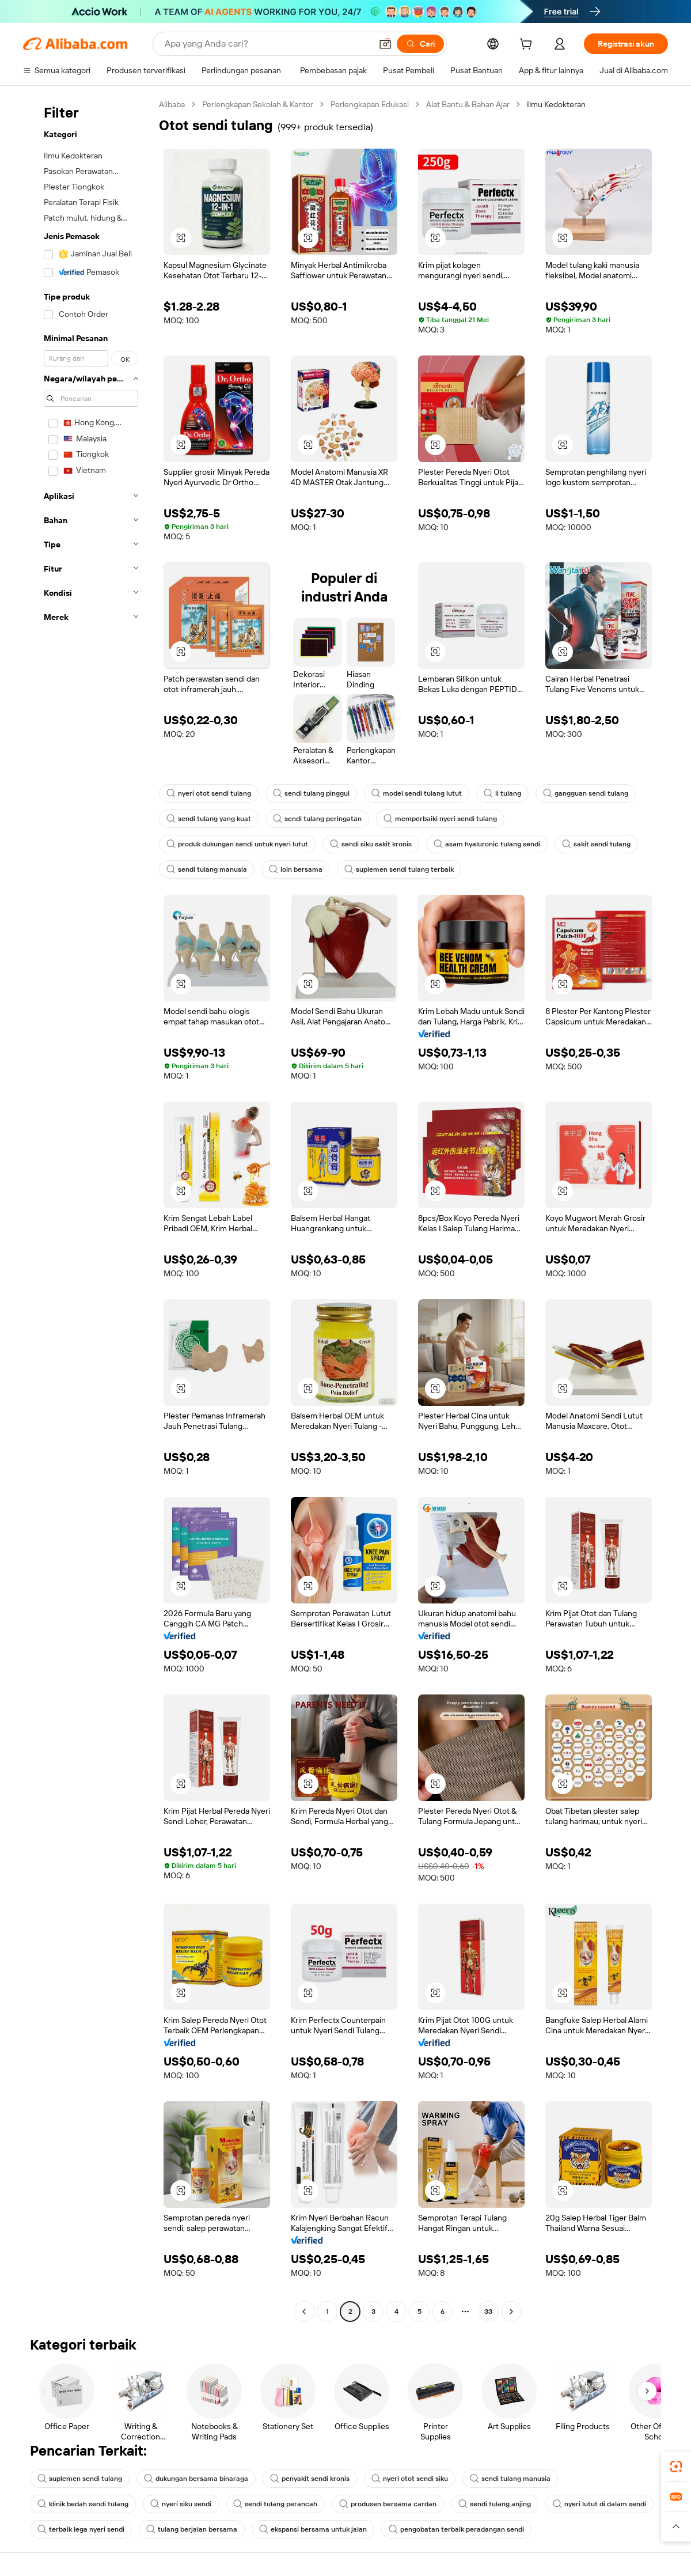  I want to click on sendi tulang peringatan, so click(317, 818).